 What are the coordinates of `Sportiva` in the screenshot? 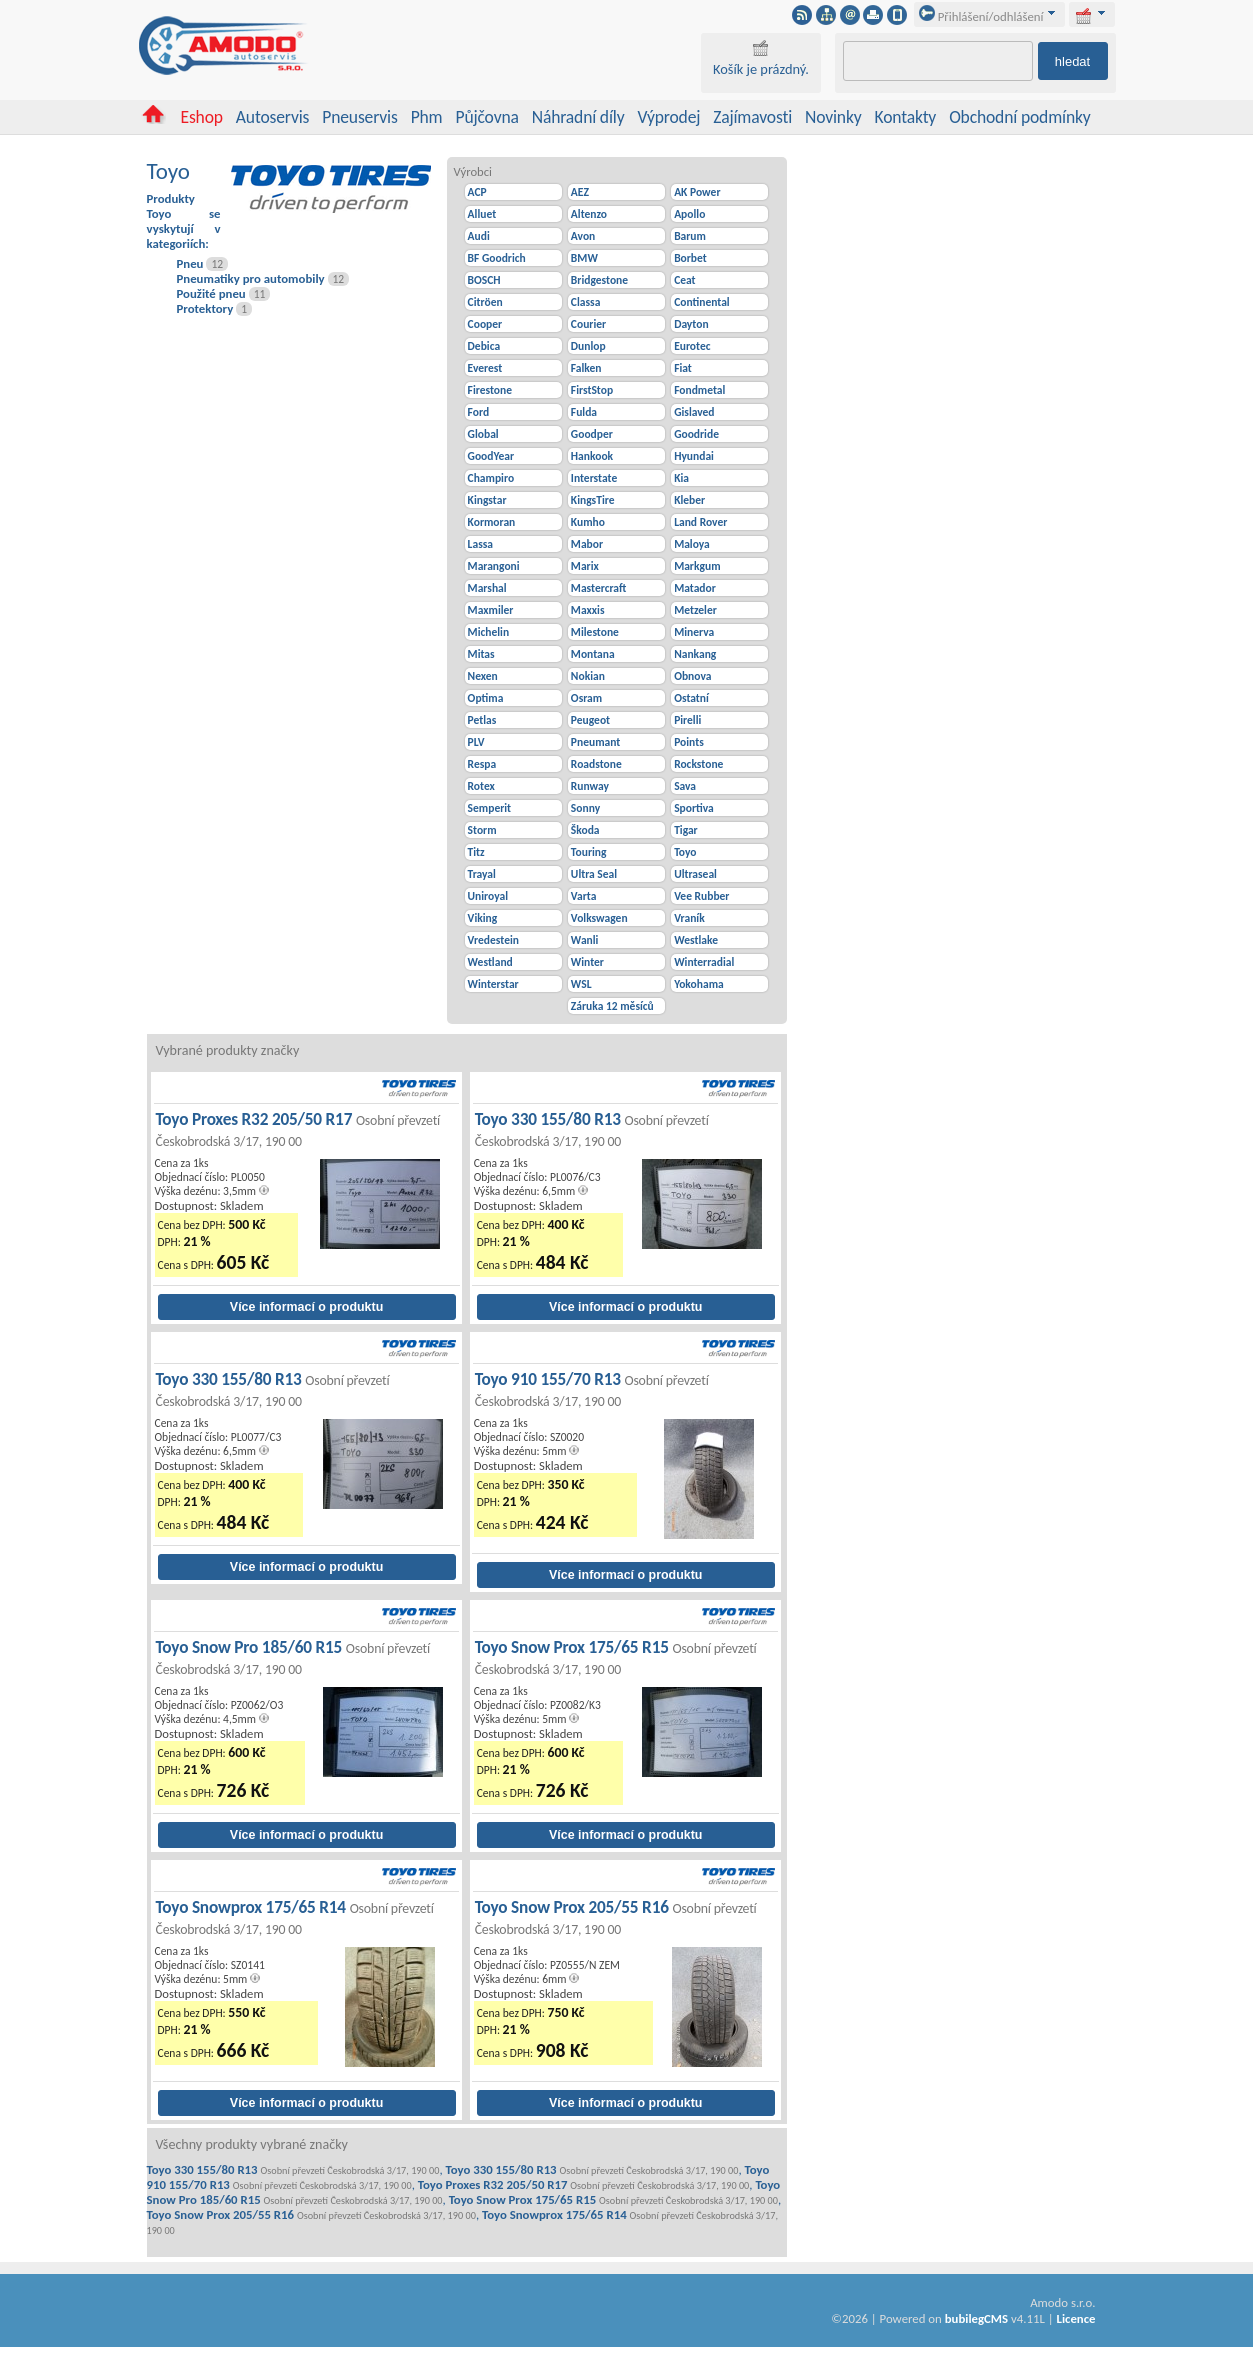 It's located at (694, 808).